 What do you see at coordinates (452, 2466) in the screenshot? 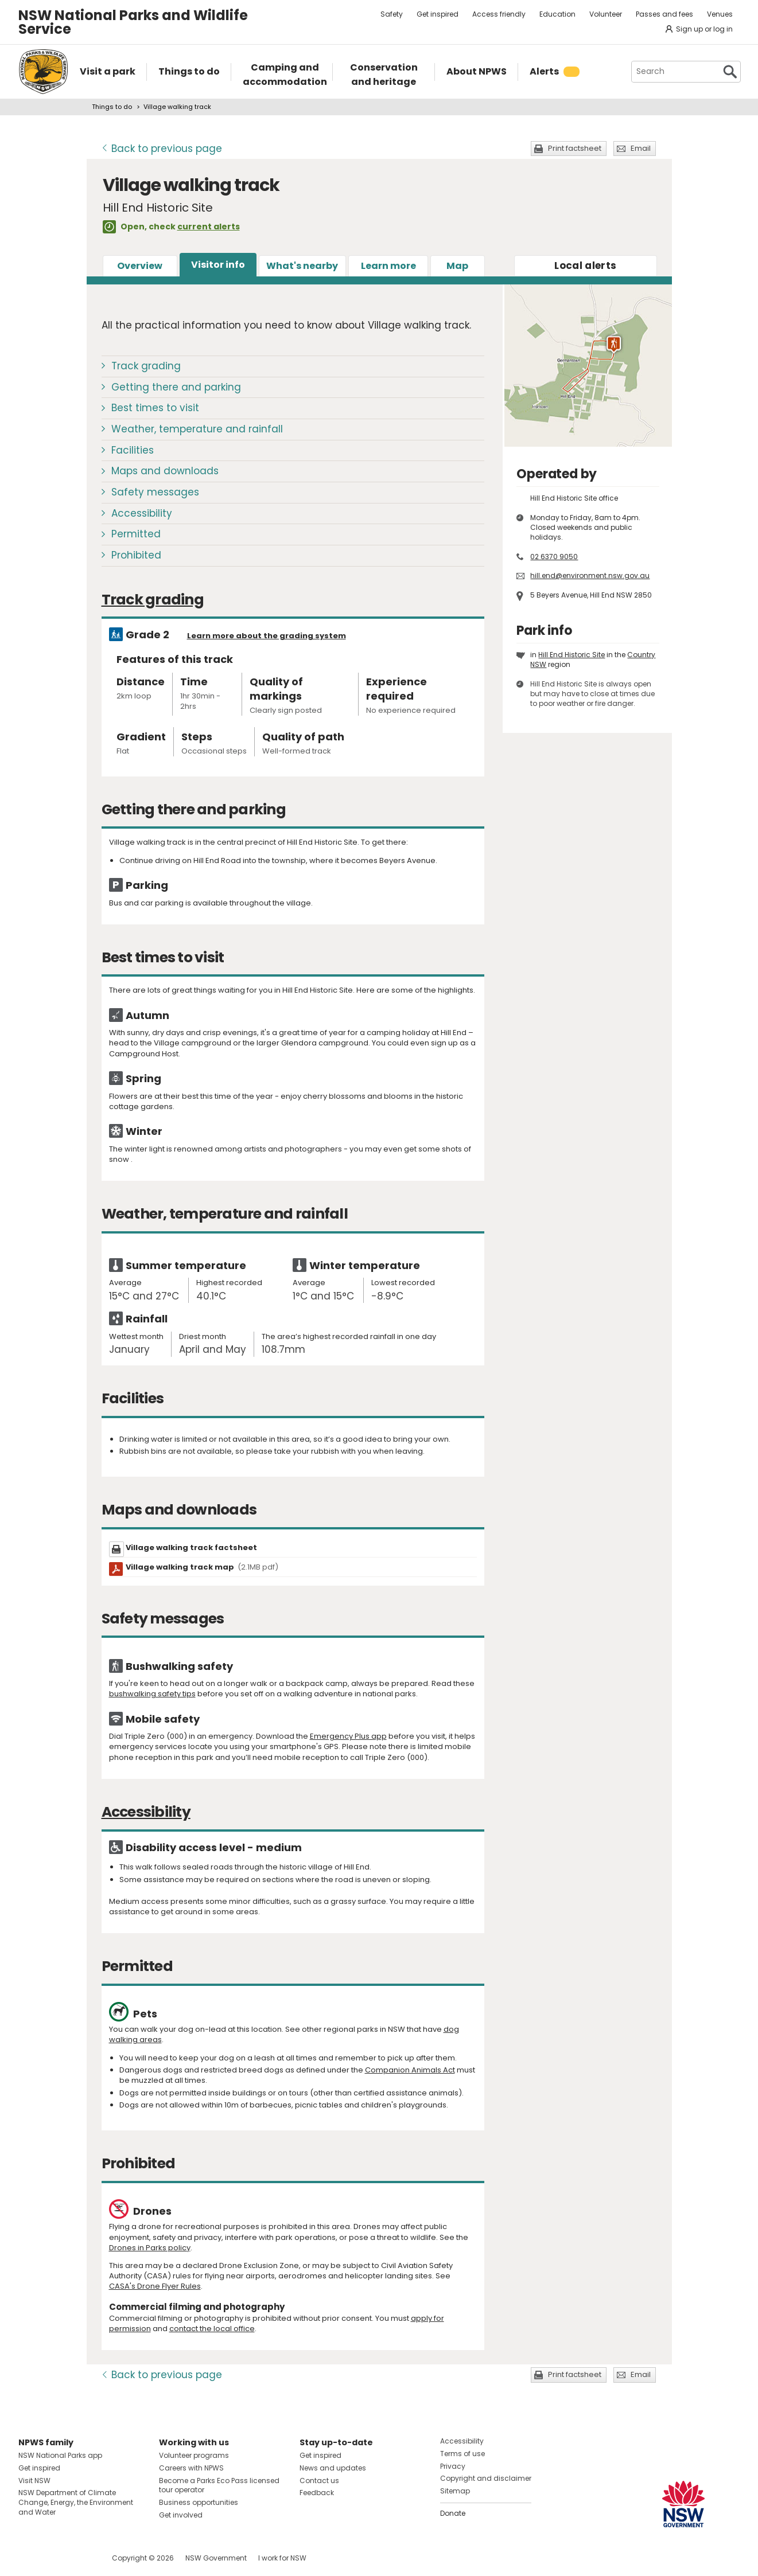
I see `Privacy` at bounding box center [452, 2466].